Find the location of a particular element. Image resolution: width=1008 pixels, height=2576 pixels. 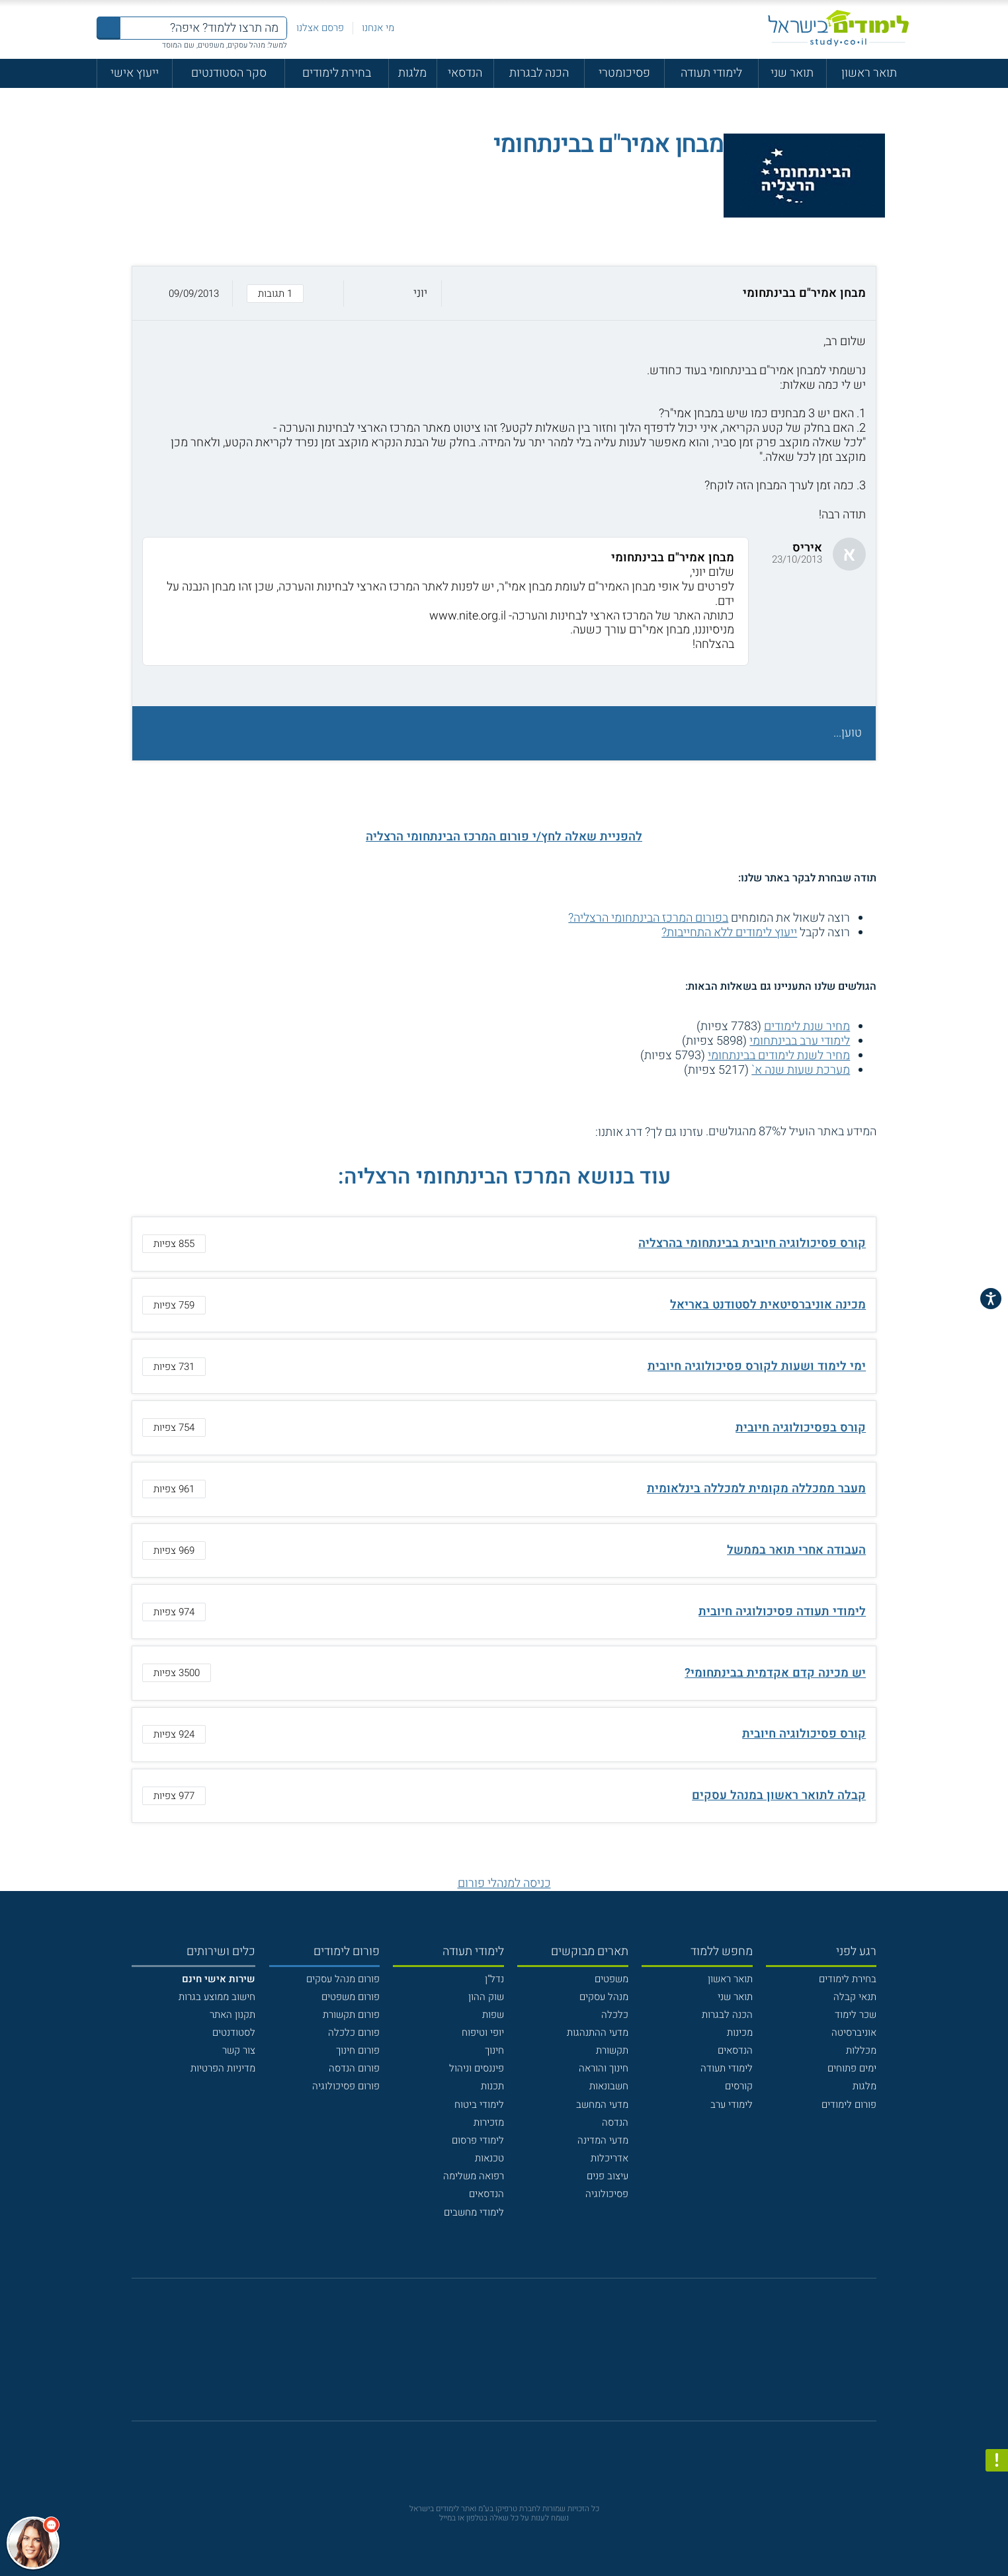

בפורום המרכז הבינתחומי הרצליה? is located at coordinates (648, 918).